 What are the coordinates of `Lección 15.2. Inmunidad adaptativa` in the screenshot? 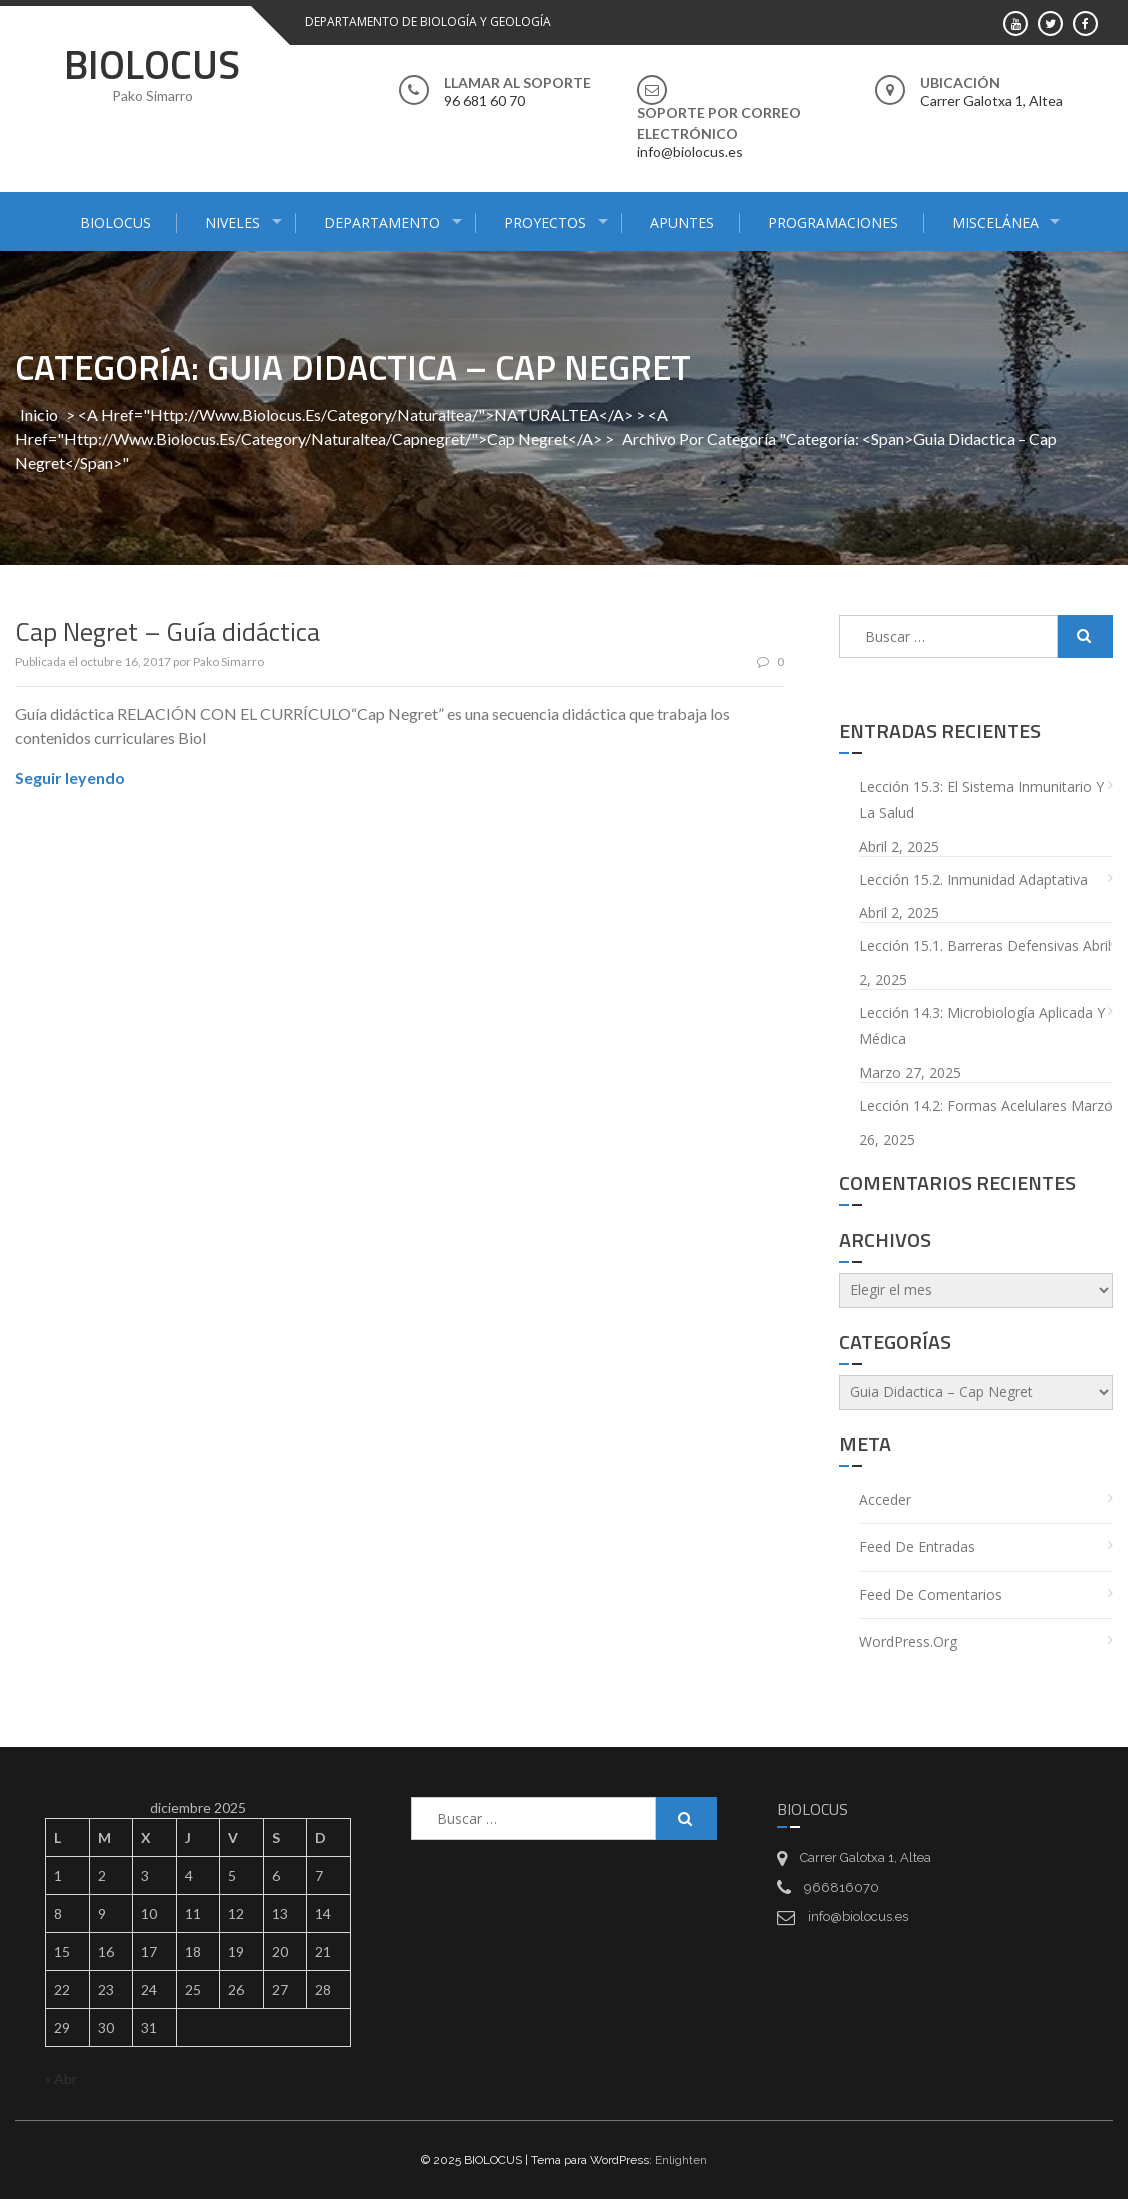 It's located at (973, 879).